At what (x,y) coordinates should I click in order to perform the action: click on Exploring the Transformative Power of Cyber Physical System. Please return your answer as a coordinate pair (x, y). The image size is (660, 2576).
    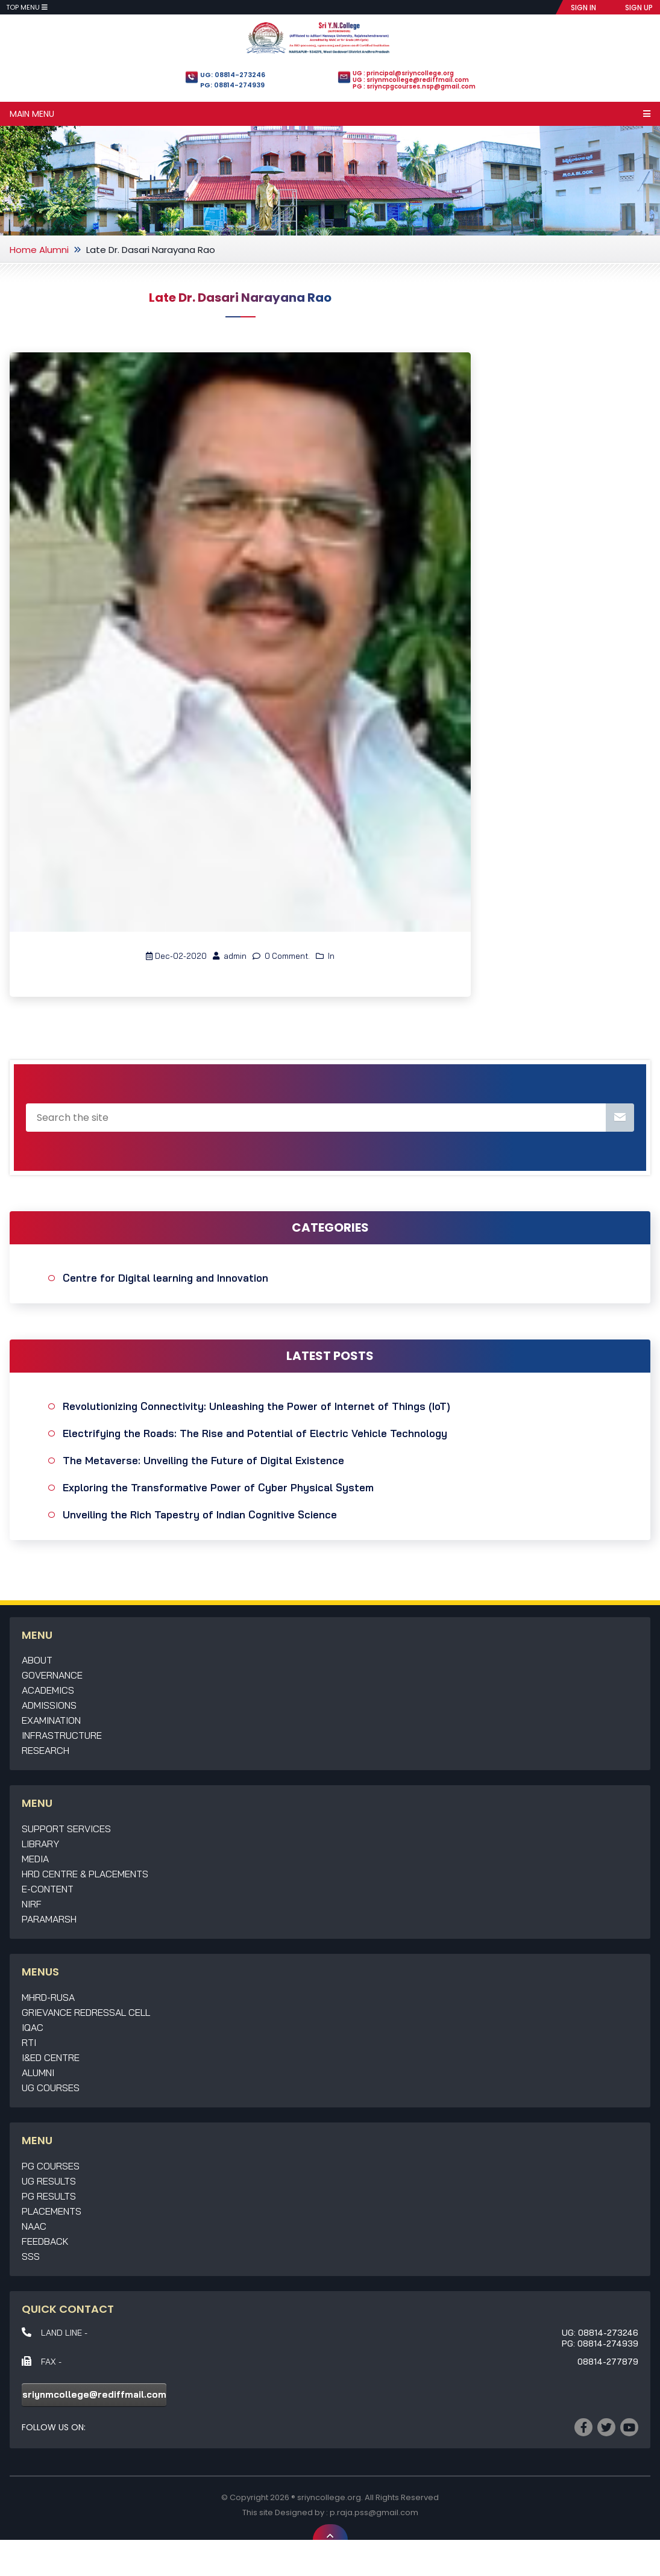
    Looking at the image, I should click on (218, 1487).